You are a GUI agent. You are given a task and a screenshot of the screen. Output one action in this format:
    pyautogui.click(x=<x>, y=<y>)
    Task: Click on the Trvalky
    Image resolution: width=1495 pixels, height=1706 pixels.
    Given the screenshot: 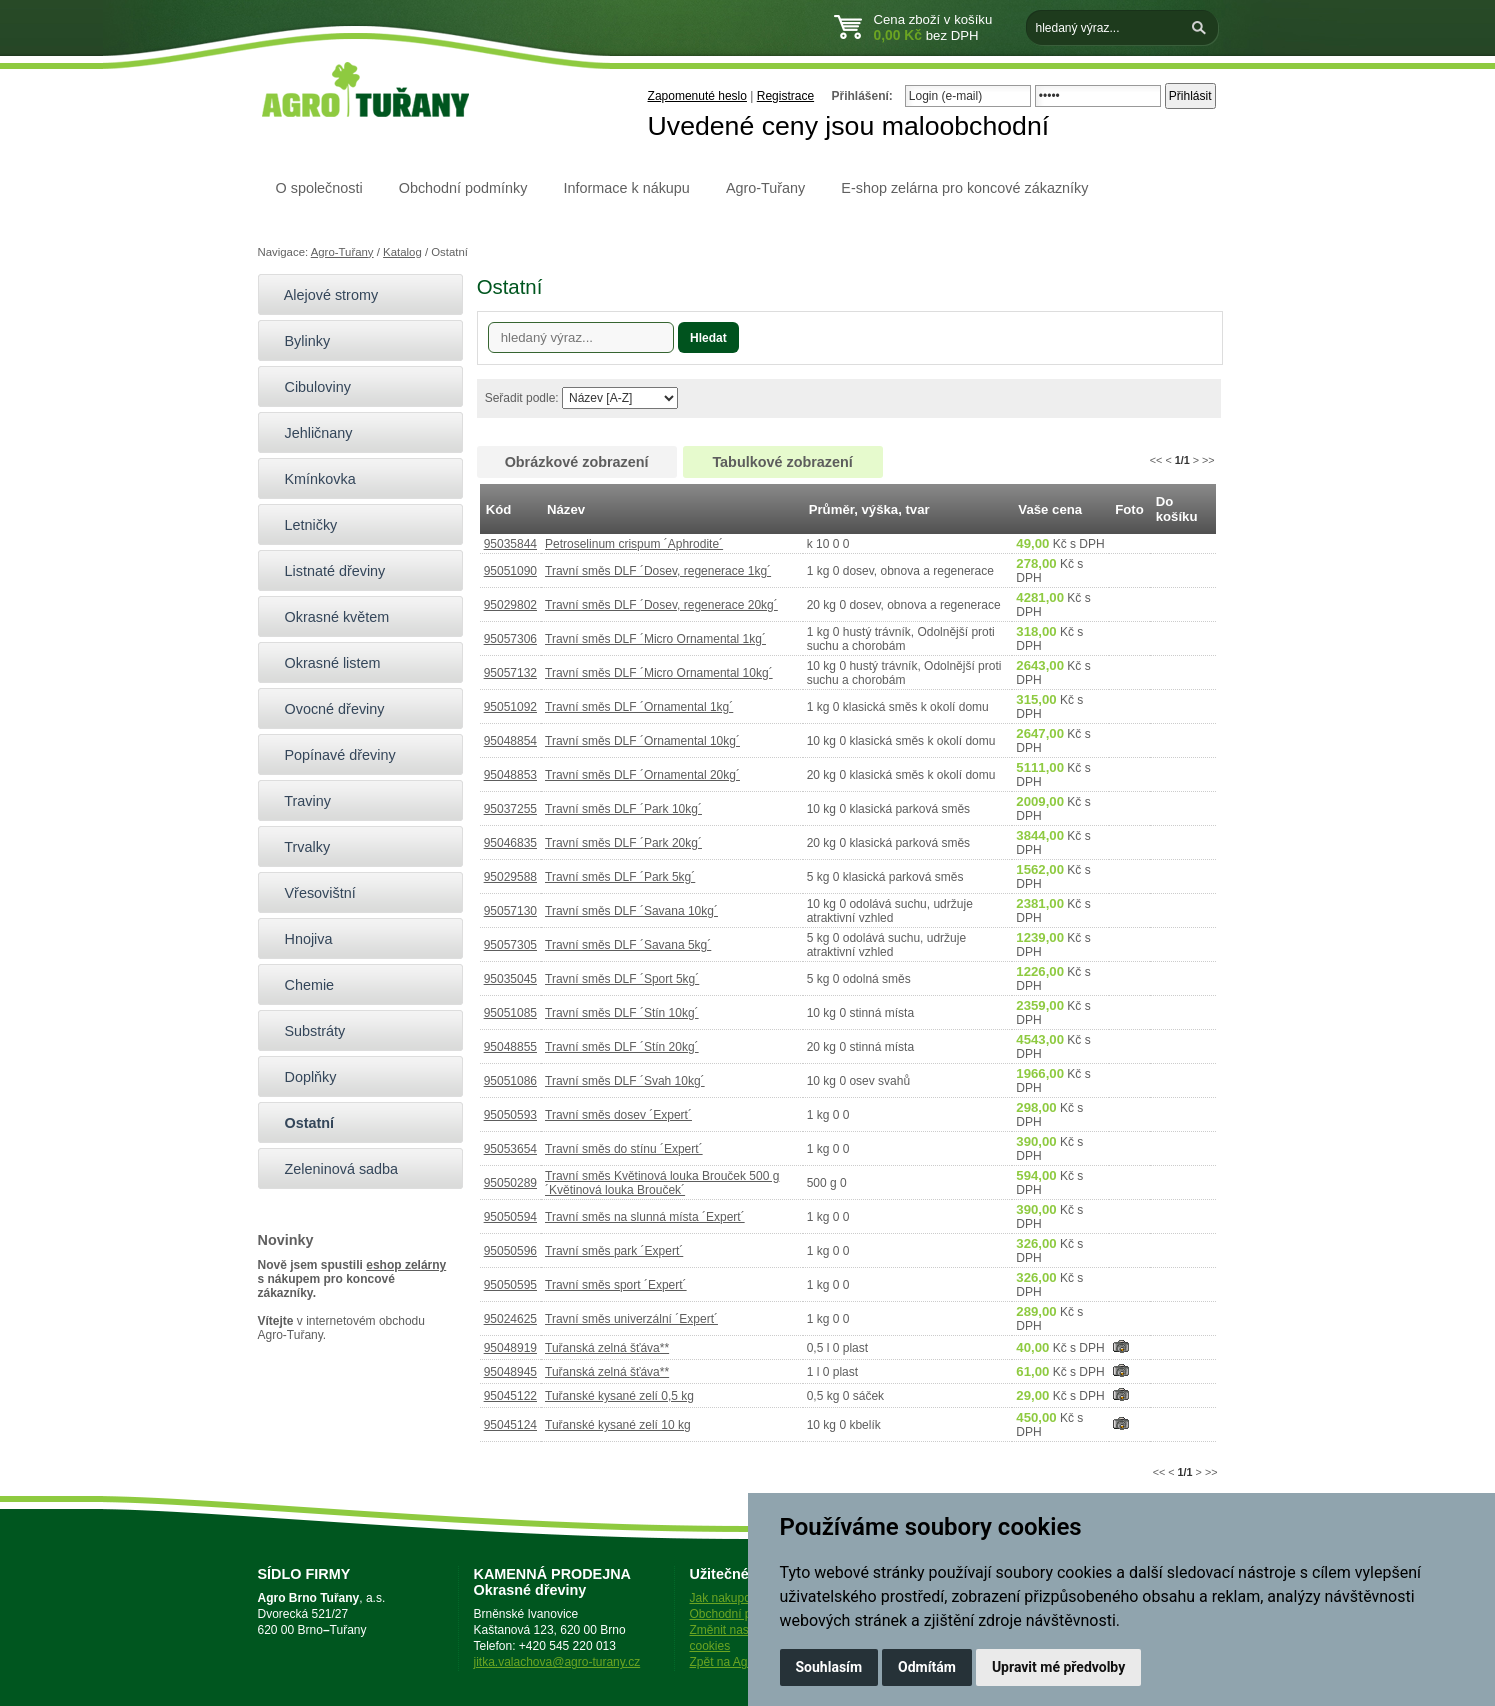 What is the action you would take?
    pyautogui.click(x=299, y=847)
    